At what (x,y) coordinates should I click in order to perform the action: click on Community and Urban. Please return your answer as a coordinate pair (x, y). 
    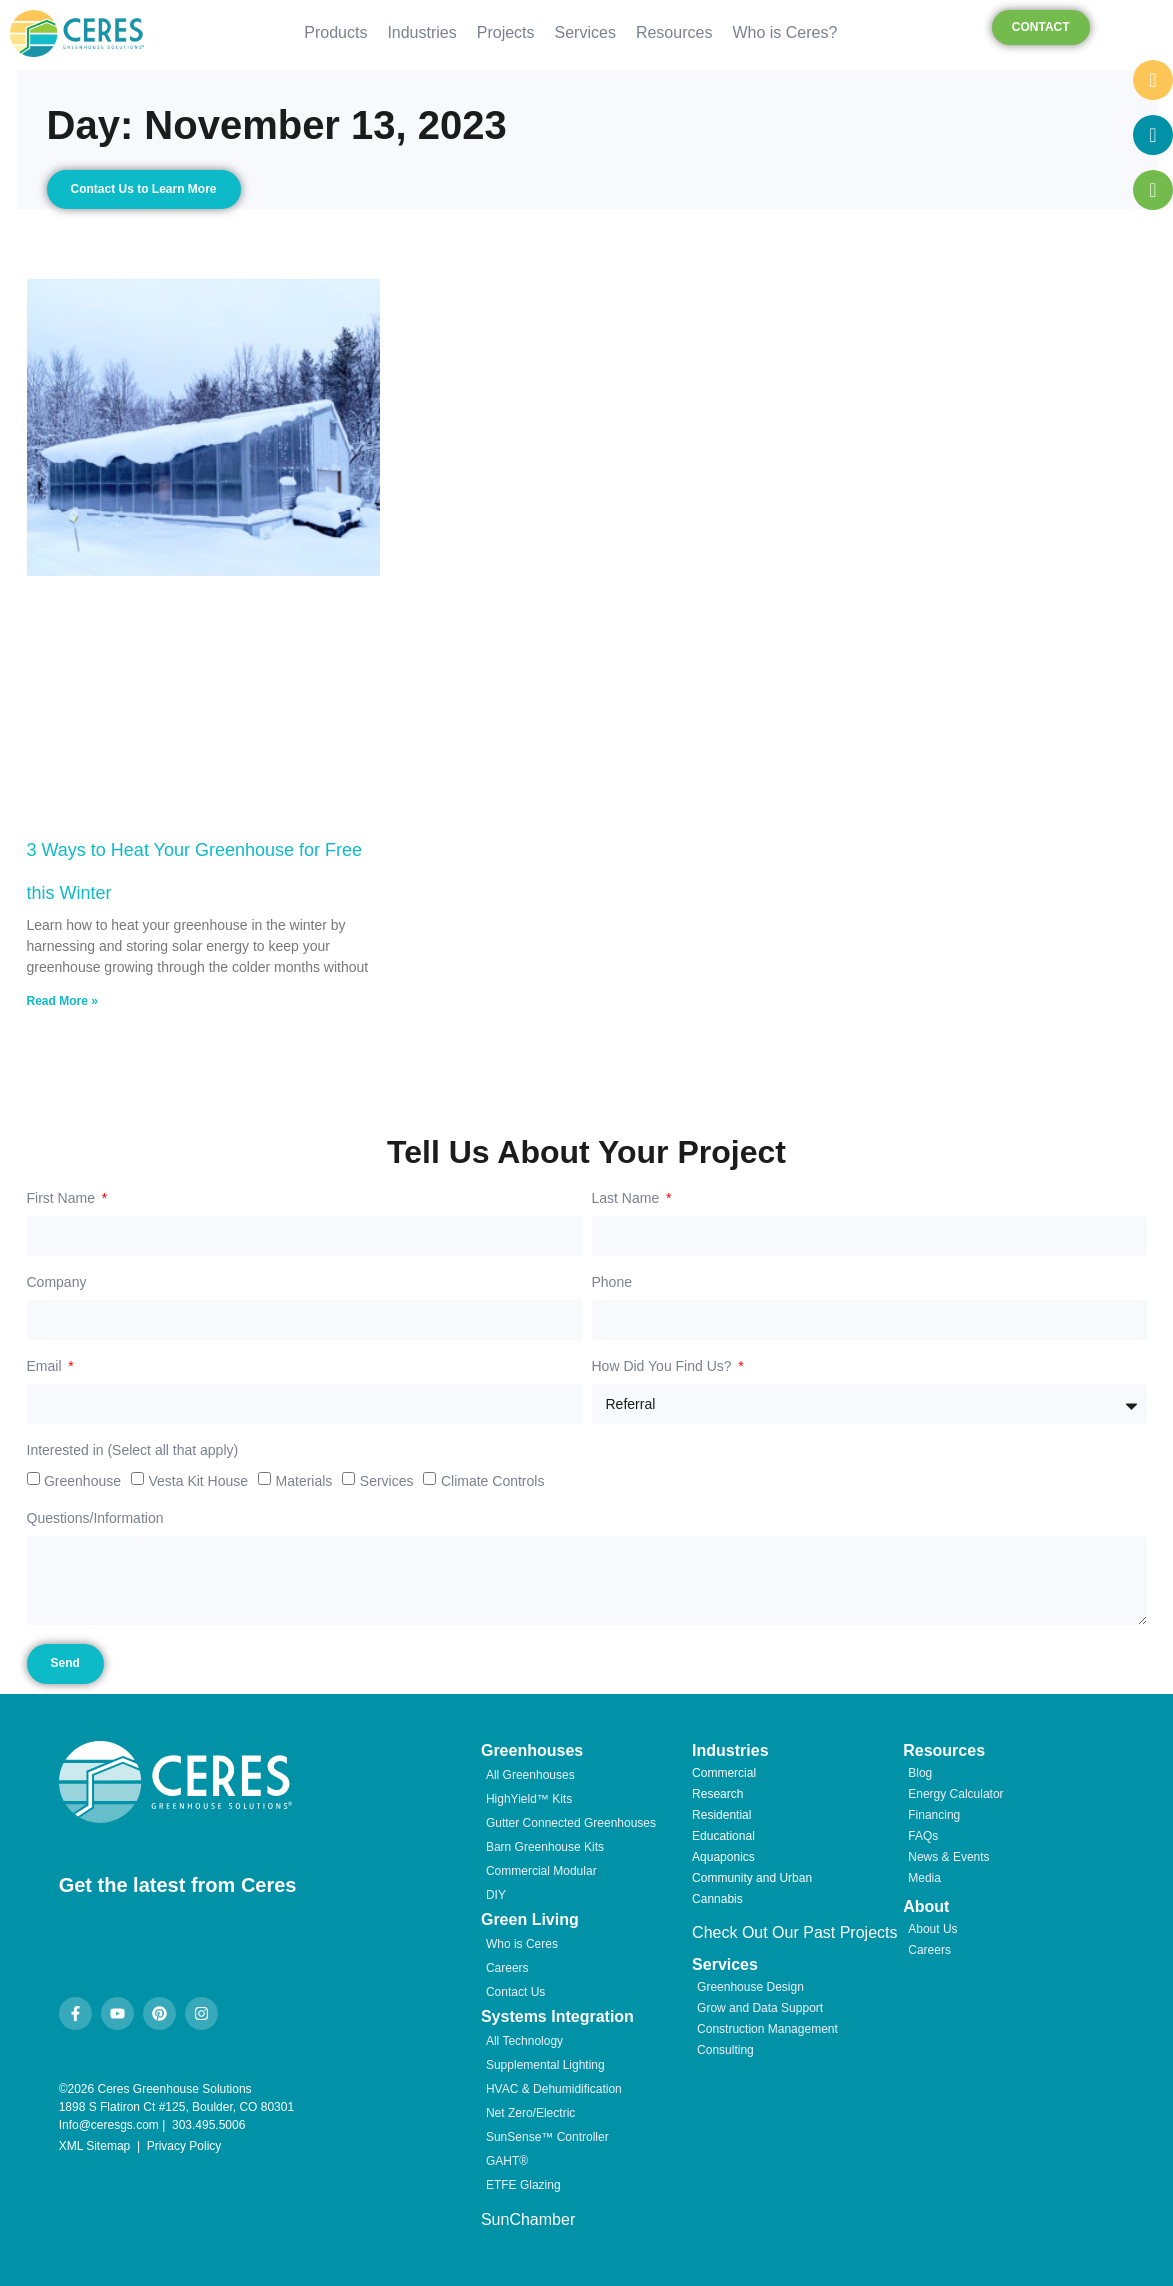
    Looking at the image, I should click on (752, 1878).